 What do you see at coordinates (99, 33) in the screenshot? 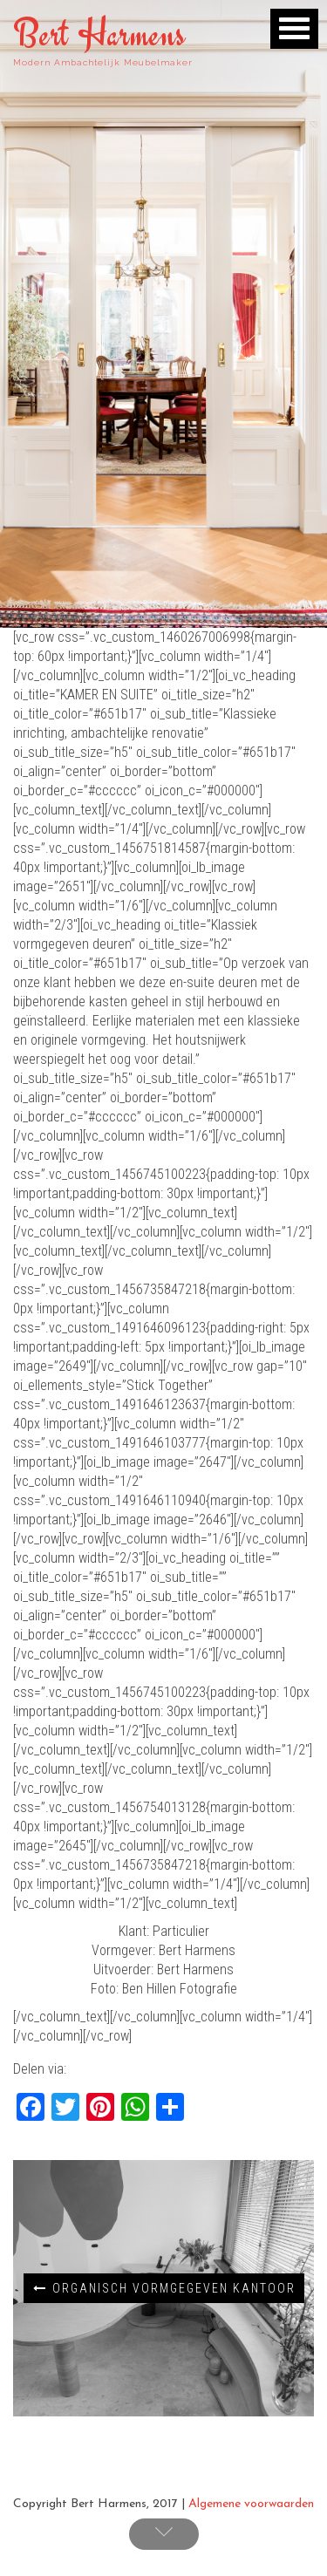
I see `Bert Harmens` at bounding box center [99, 33].